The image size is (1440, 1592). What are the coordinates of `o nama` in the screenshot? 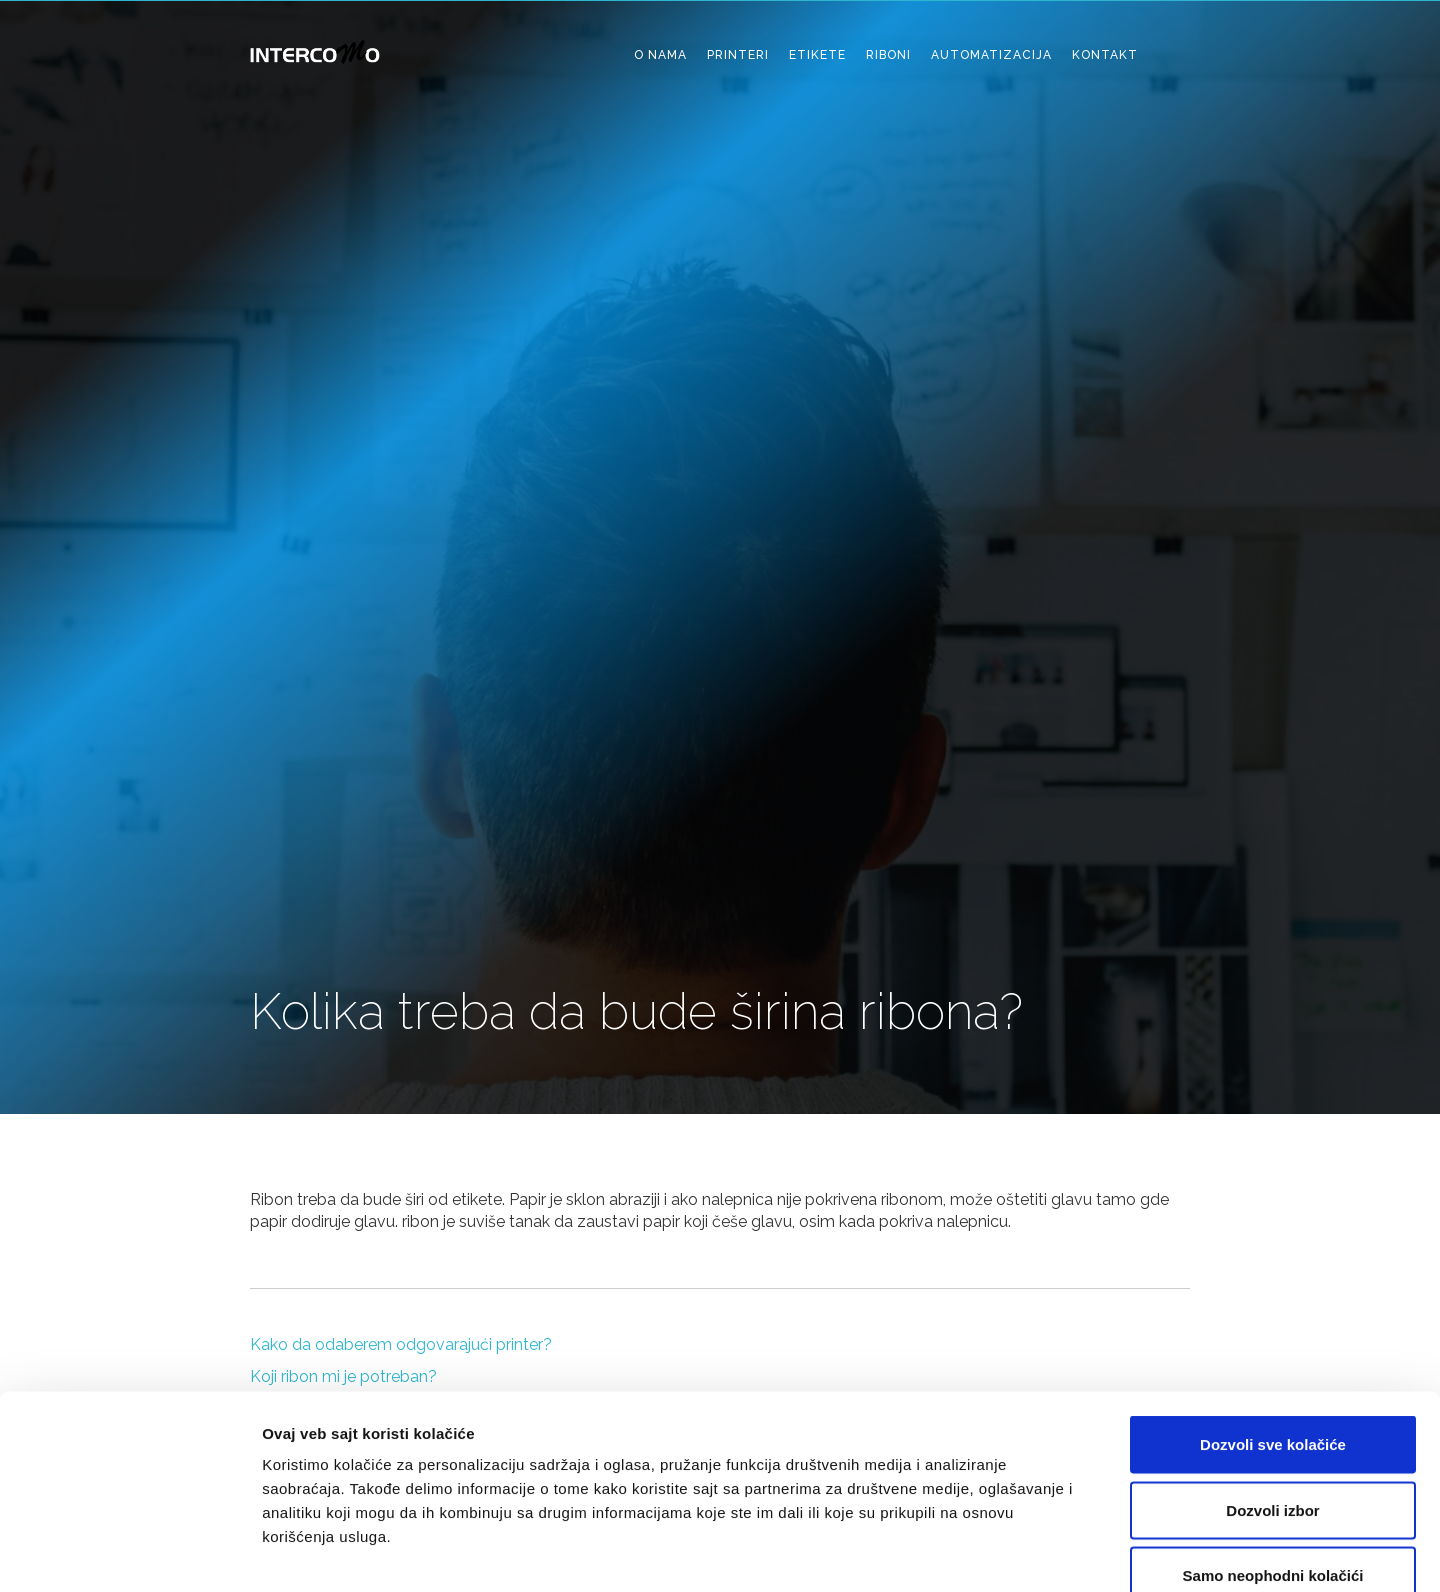 It's located at (660, 55).